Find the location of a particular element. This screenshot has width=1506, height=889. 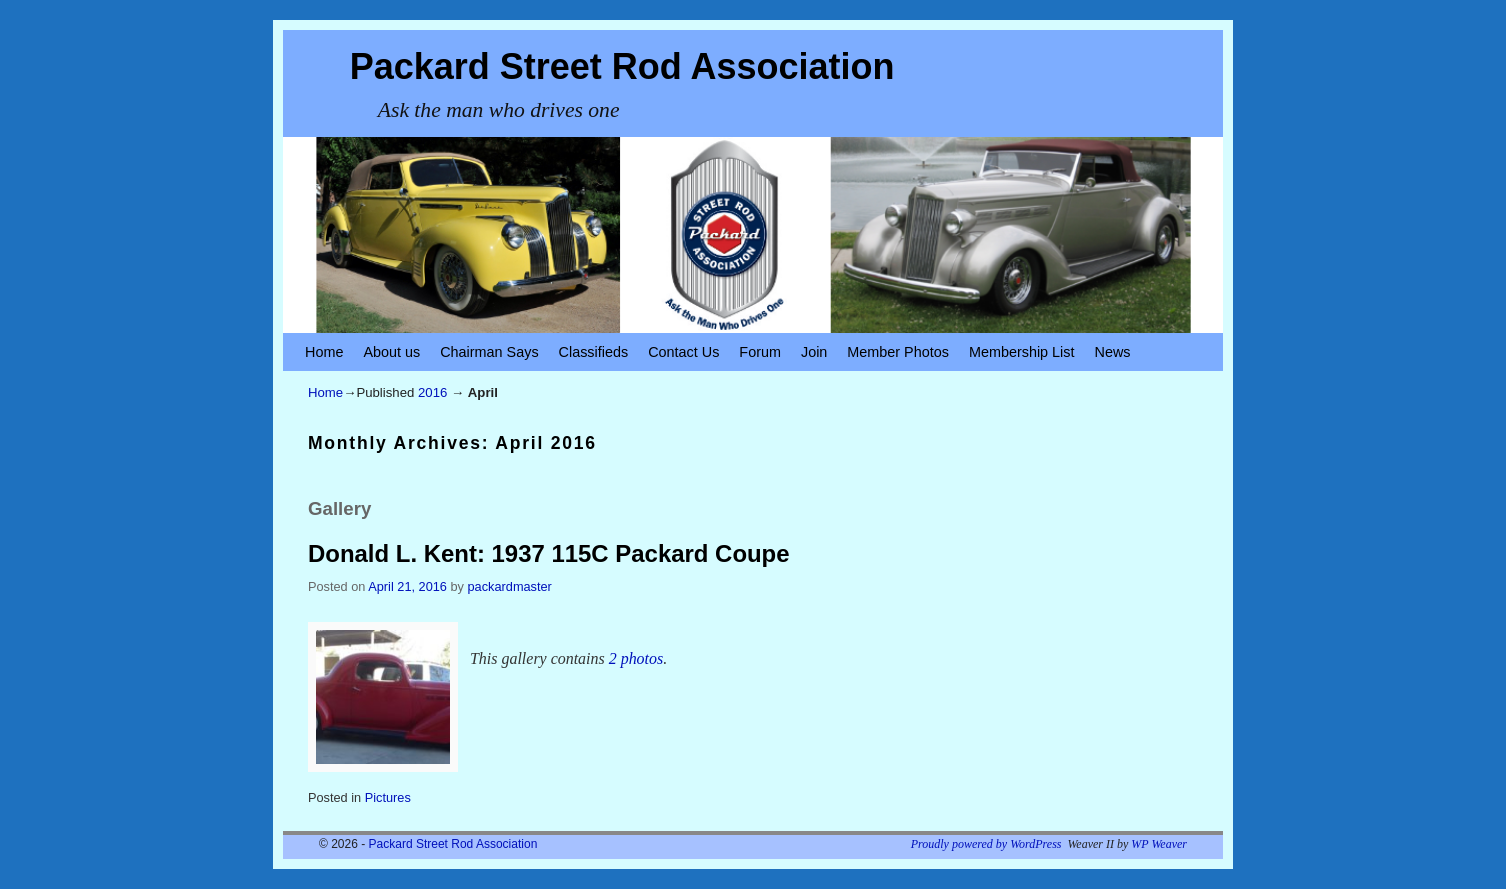

About us is located at coordinates (391, 352).